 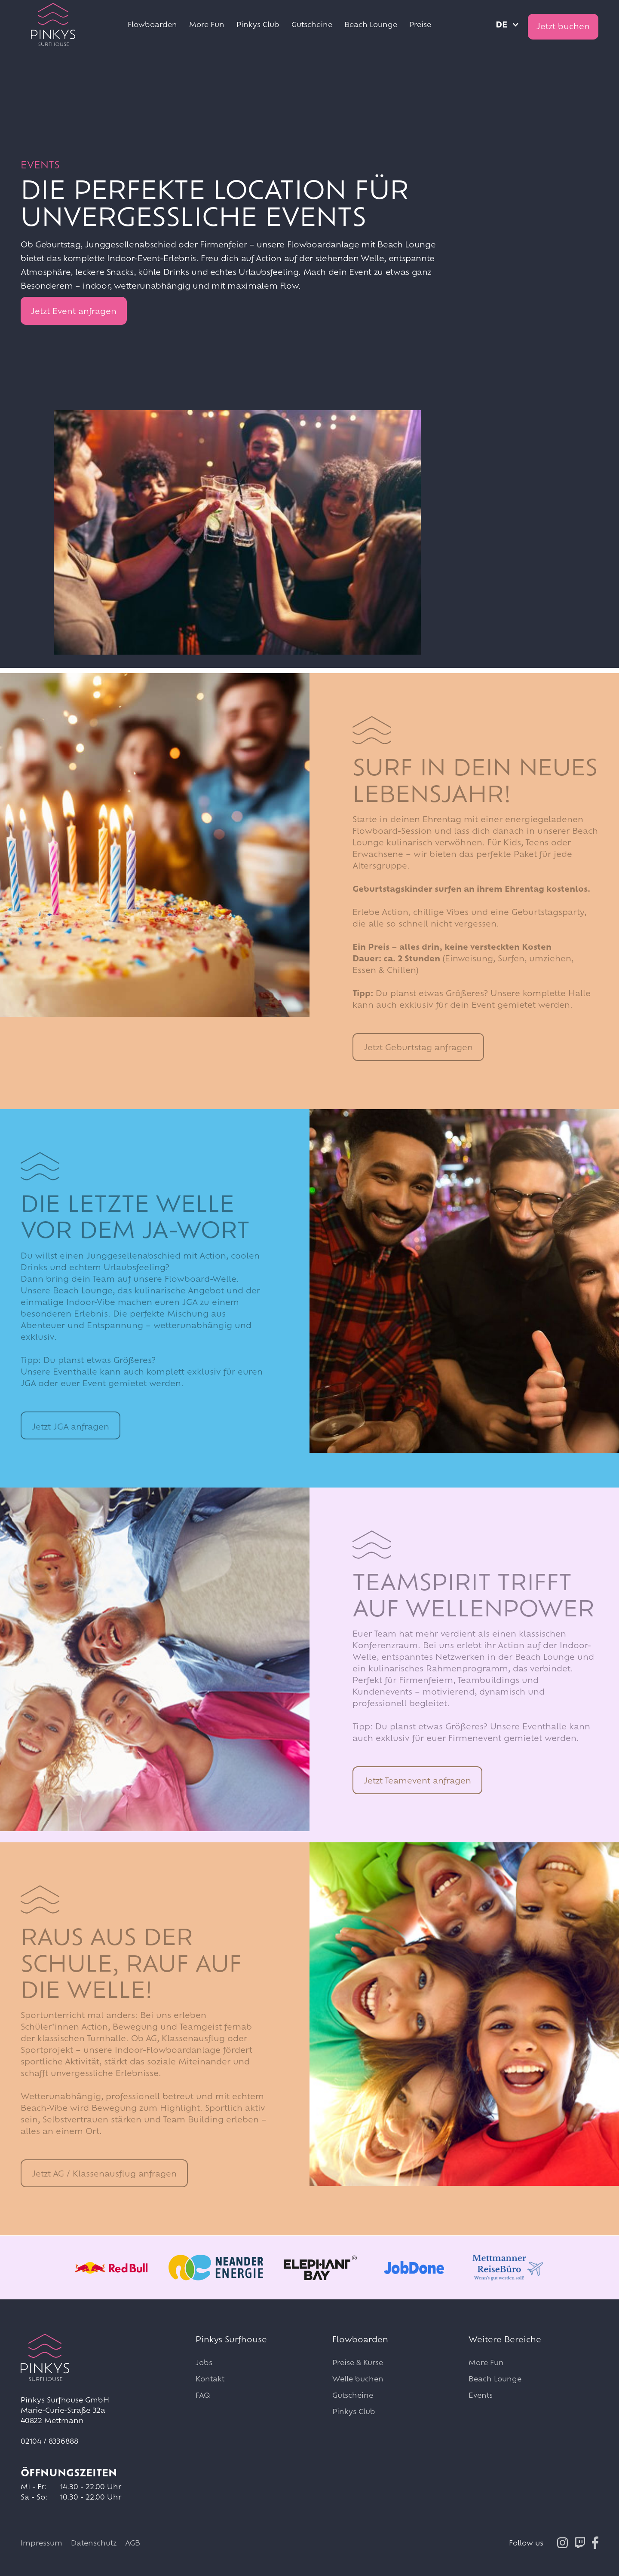 What do you see at coordinates (357, 2378) in the screenshot?
I see `Welle buchen` at bounding box center [357, 2378].